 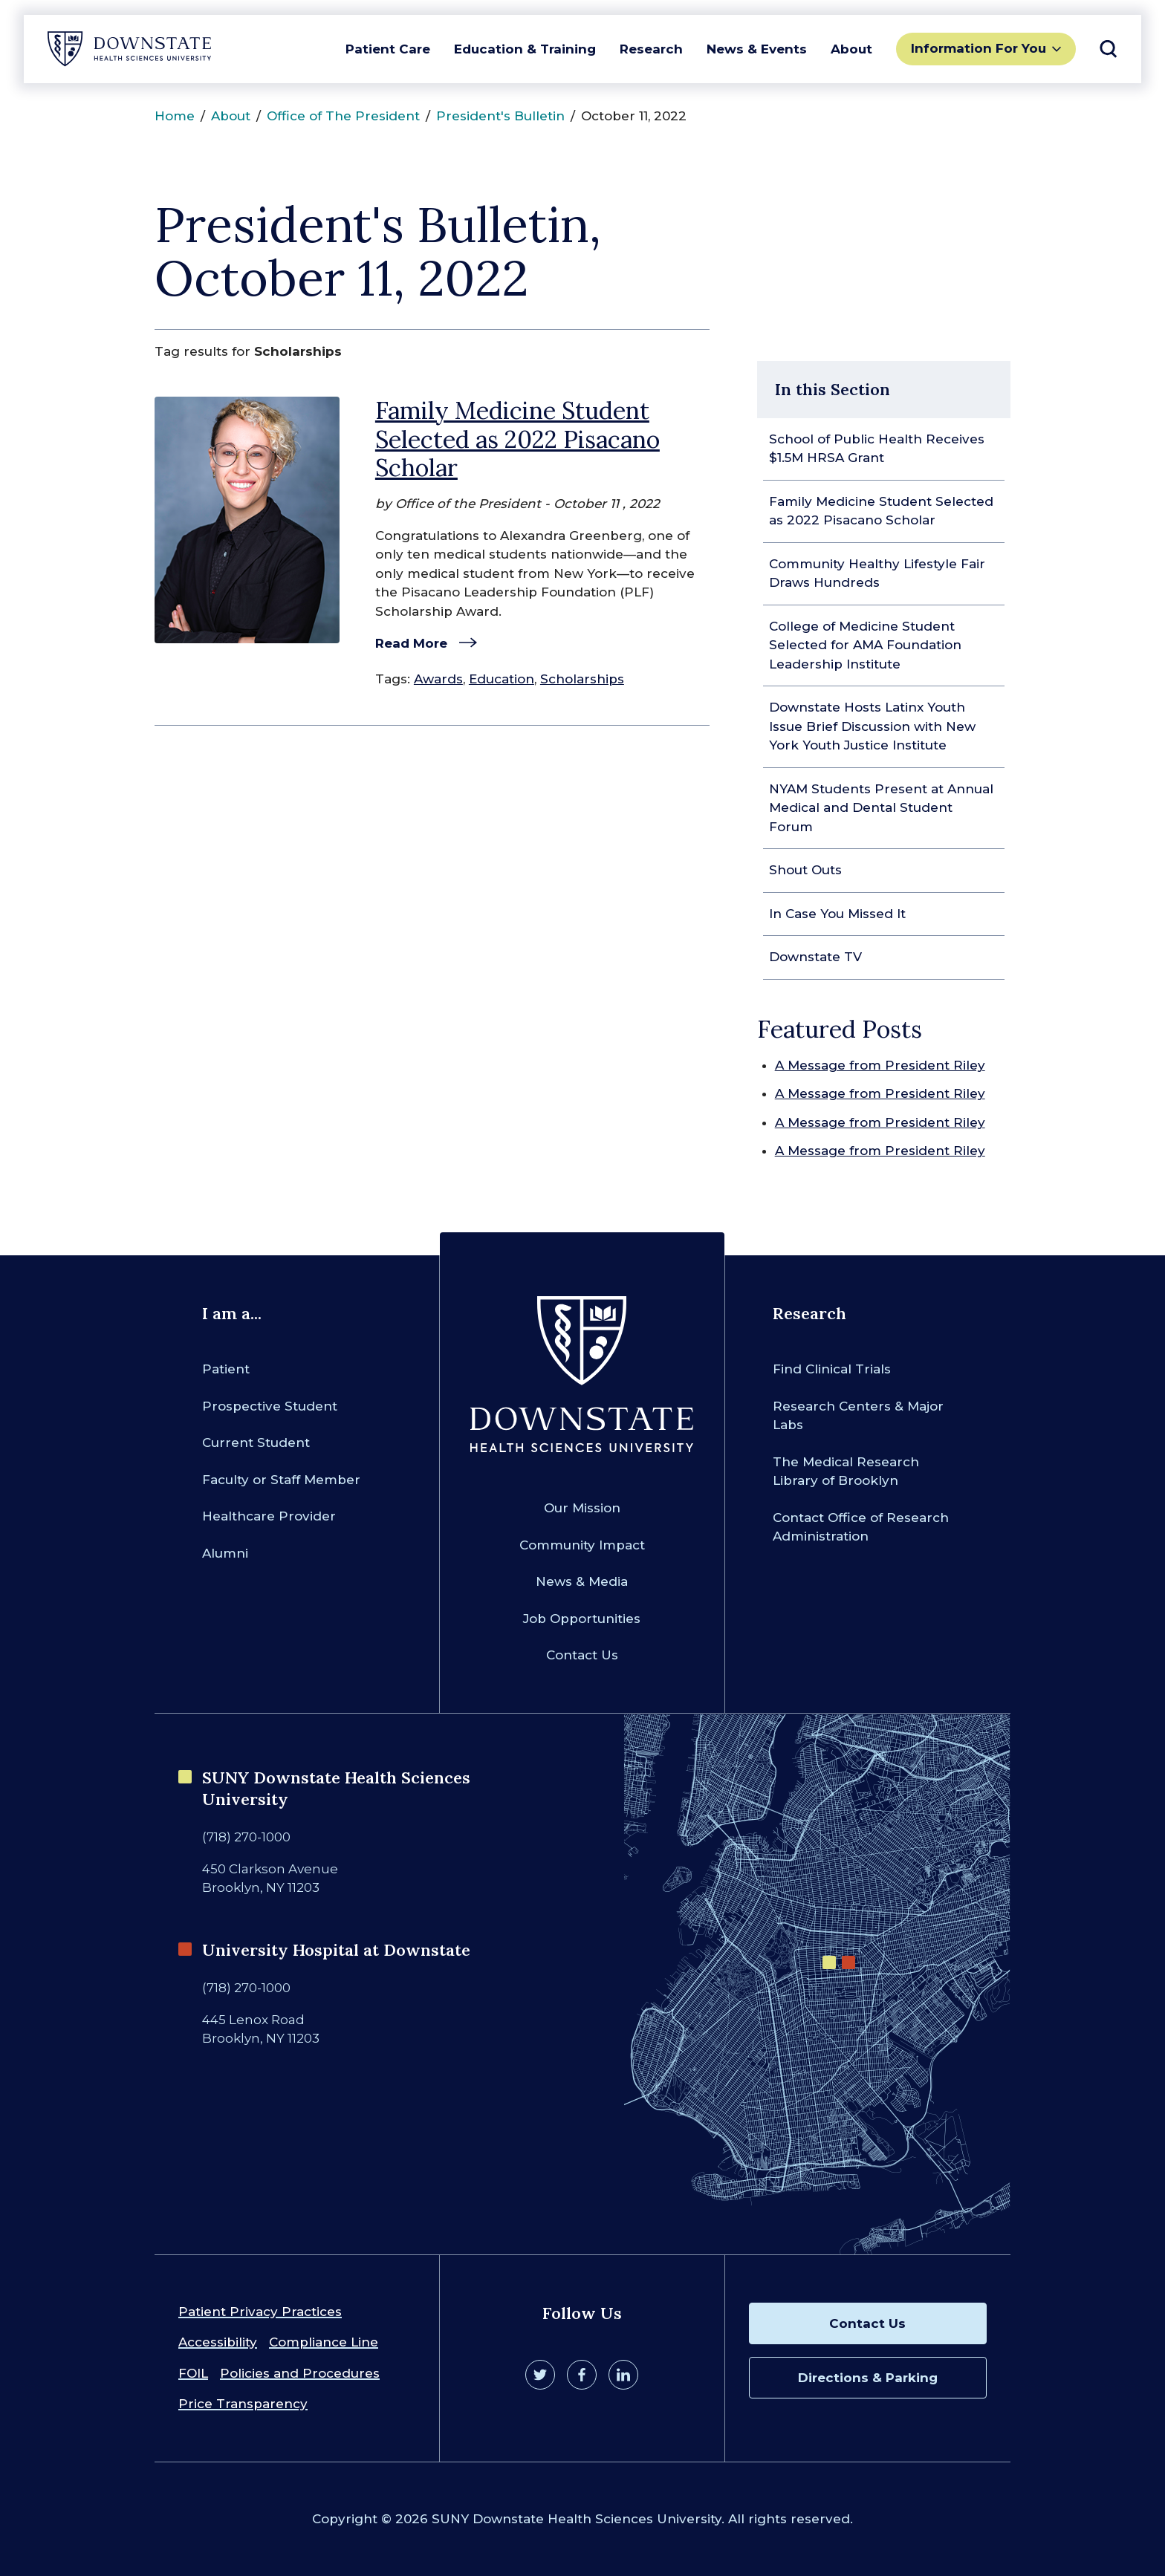 I want to click on A Message from President Riley, so click(x=880, y=1065).